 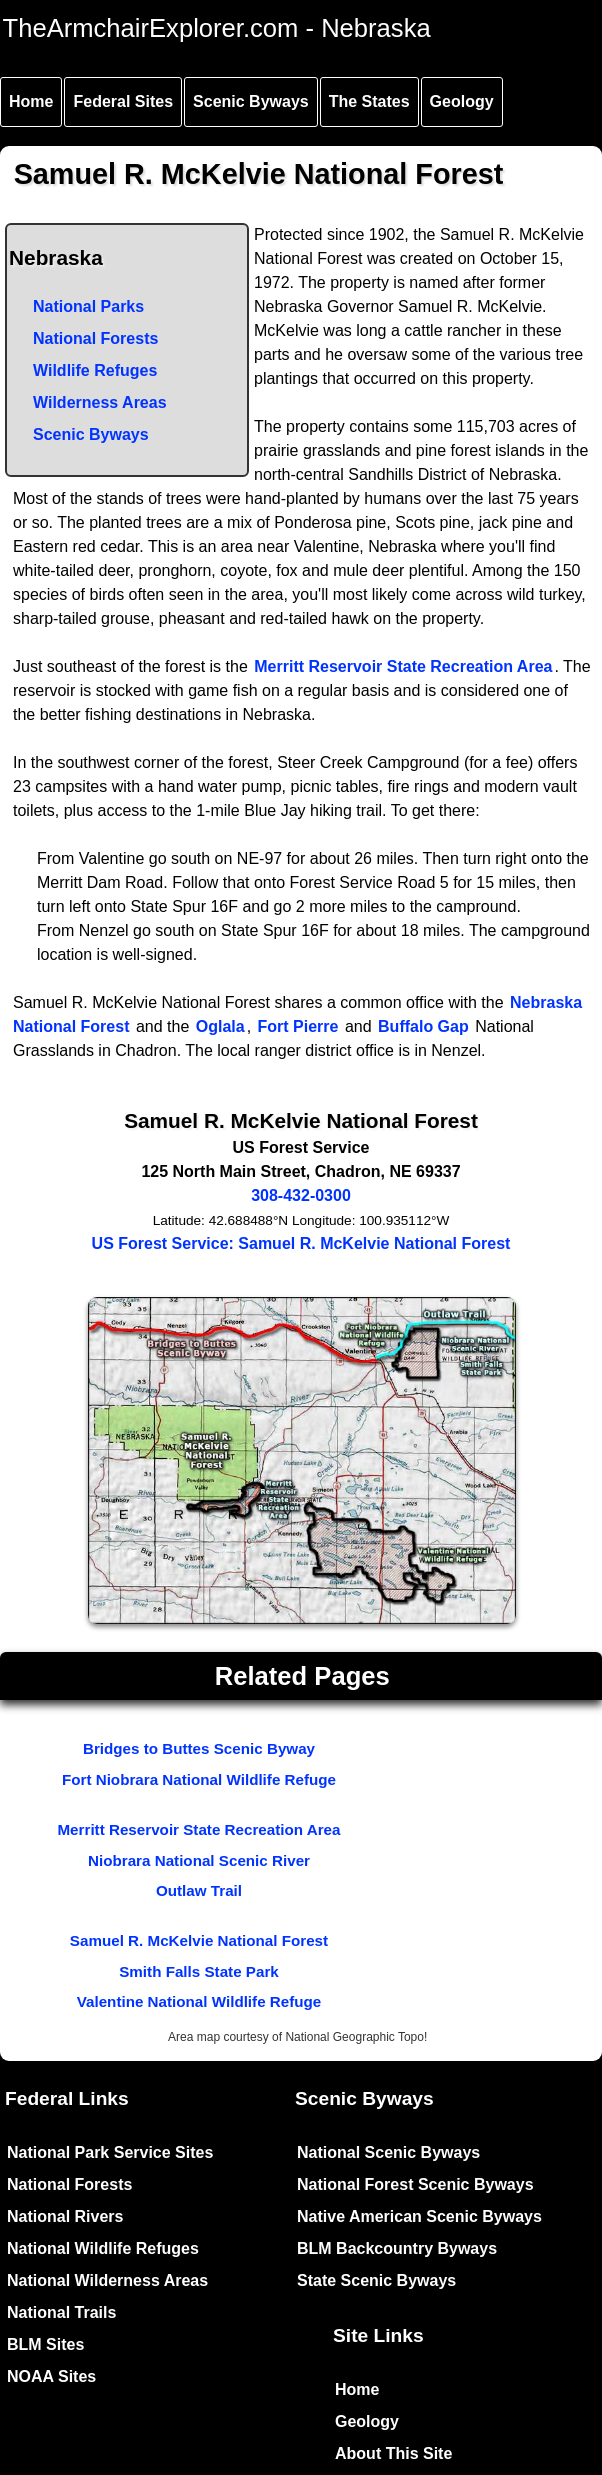 What do you see at coordinates (107, 2280) in the screenshot?
I see `National Wilderness Areas` at bounding box center [107, 2280].